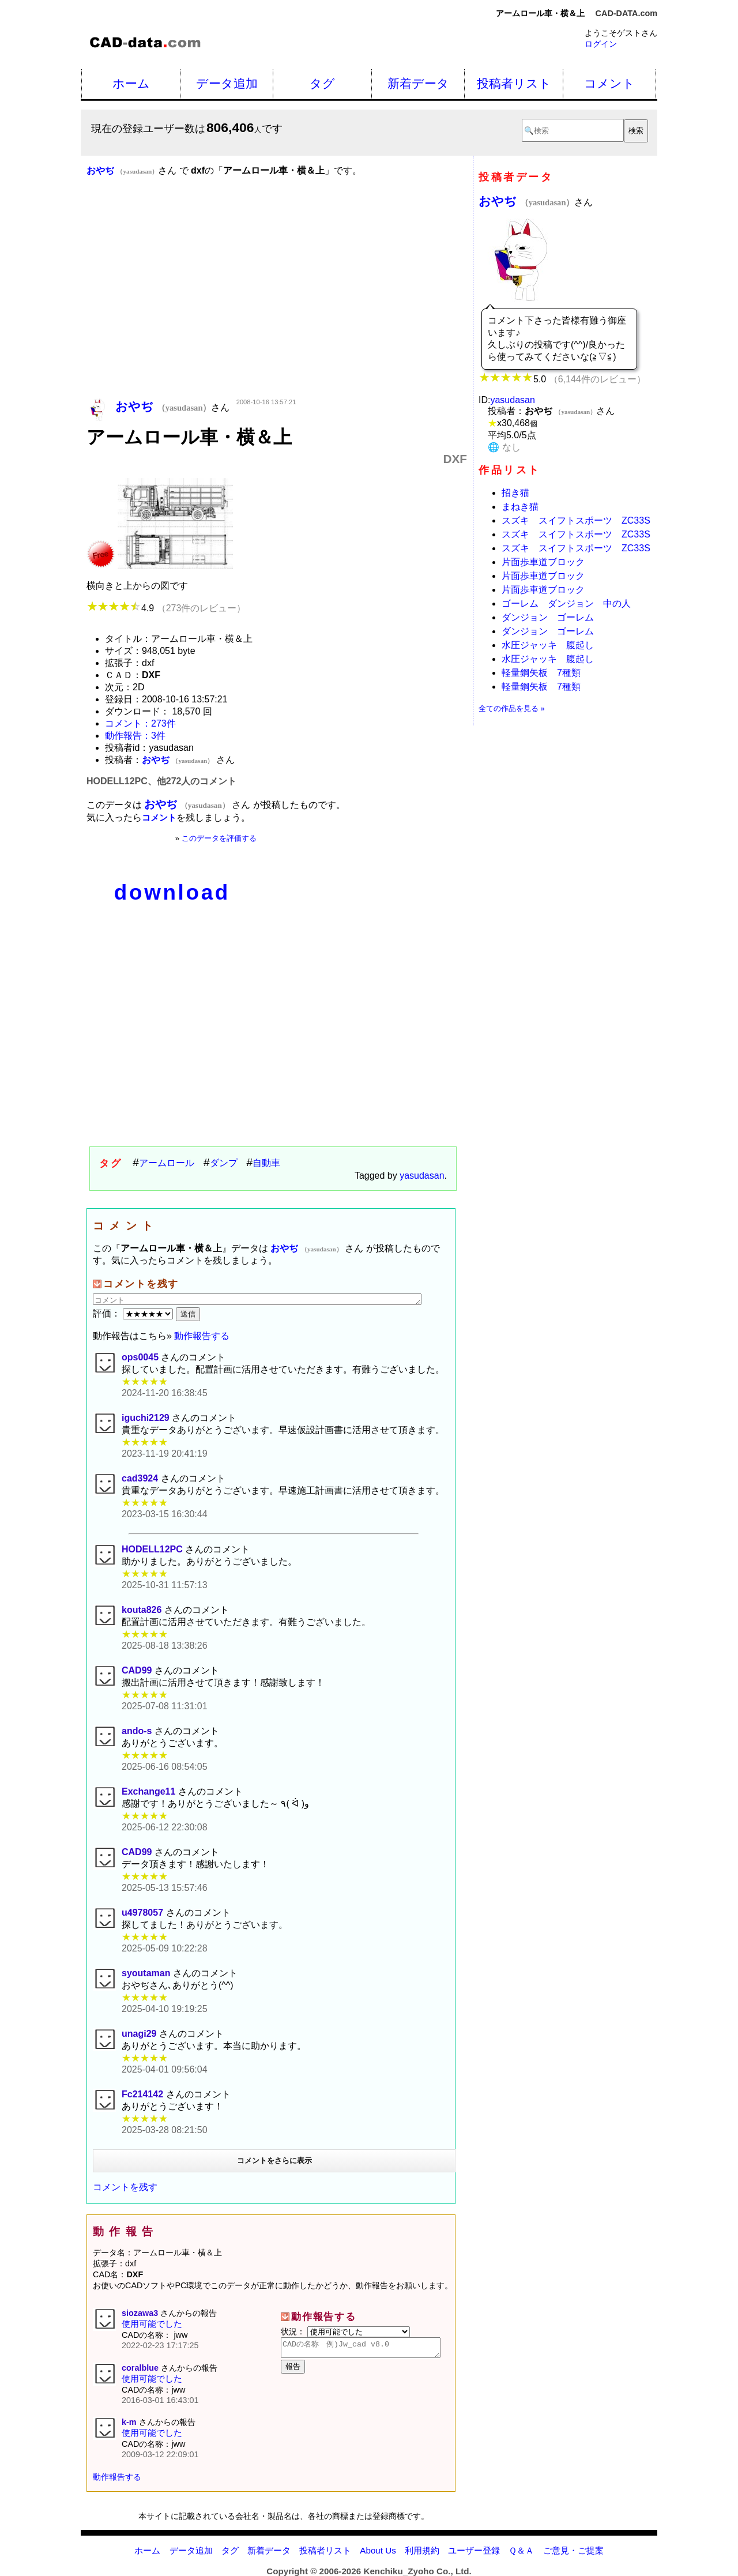  Describe the element at coordinates (418, 83) in the screenshot. I see `新着データ` at that location.